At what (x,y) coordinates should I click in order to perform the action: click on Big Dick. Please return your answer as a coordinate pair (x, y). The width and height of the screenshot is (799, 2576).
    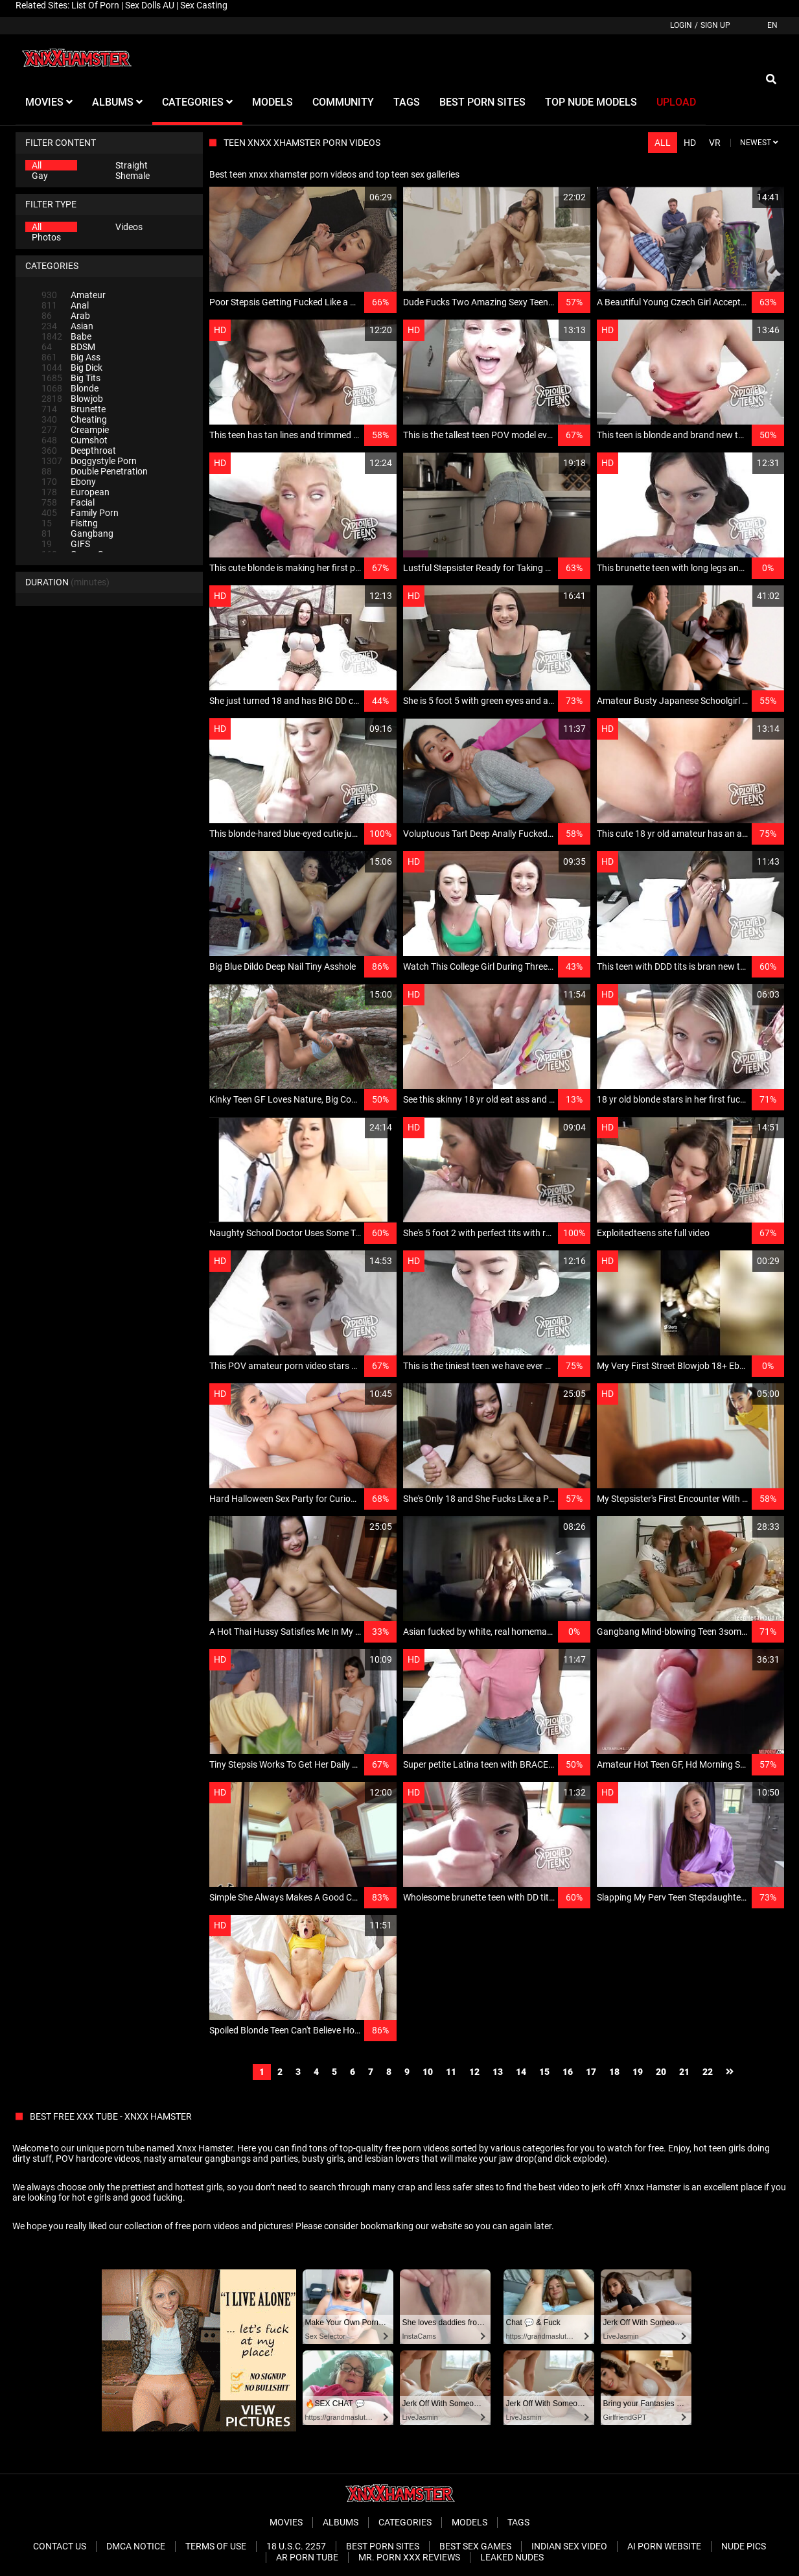
    Looking at the image, I should click on (71, 367).